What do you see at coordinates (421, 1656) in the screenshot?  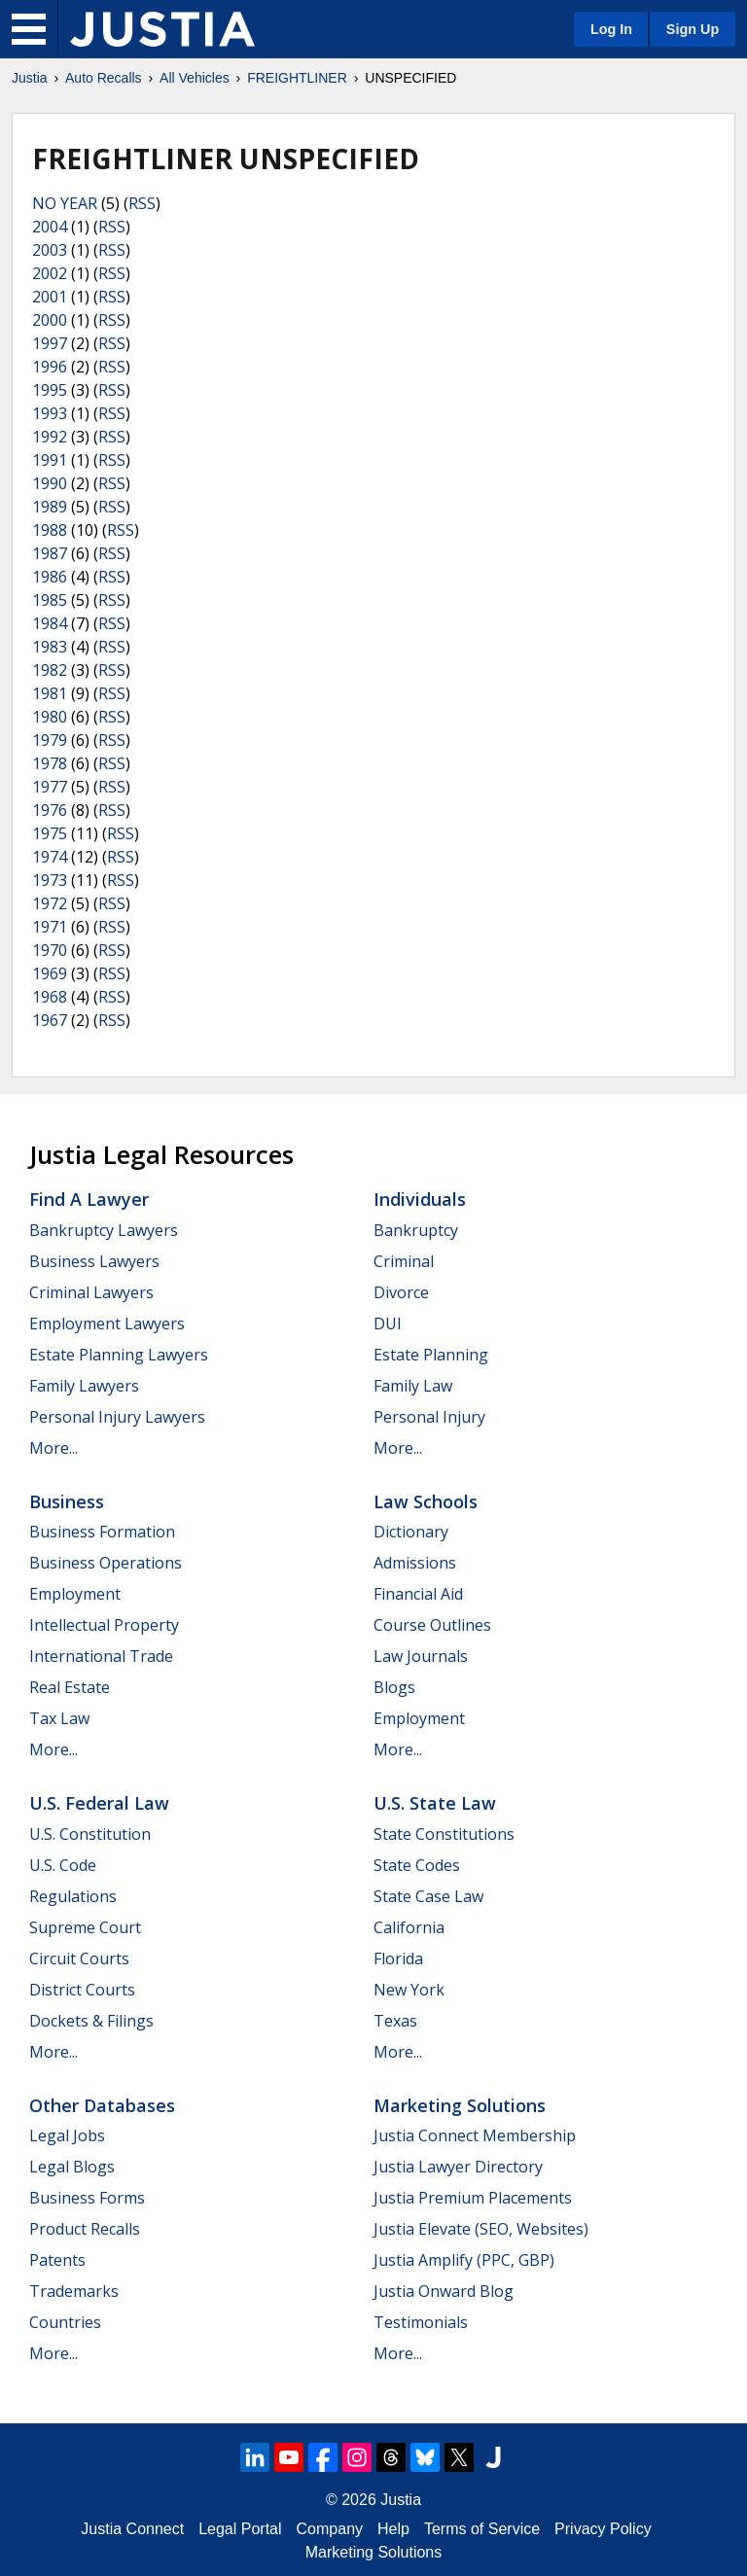 I see `Law Journals` at bounding box center [421, 1656].